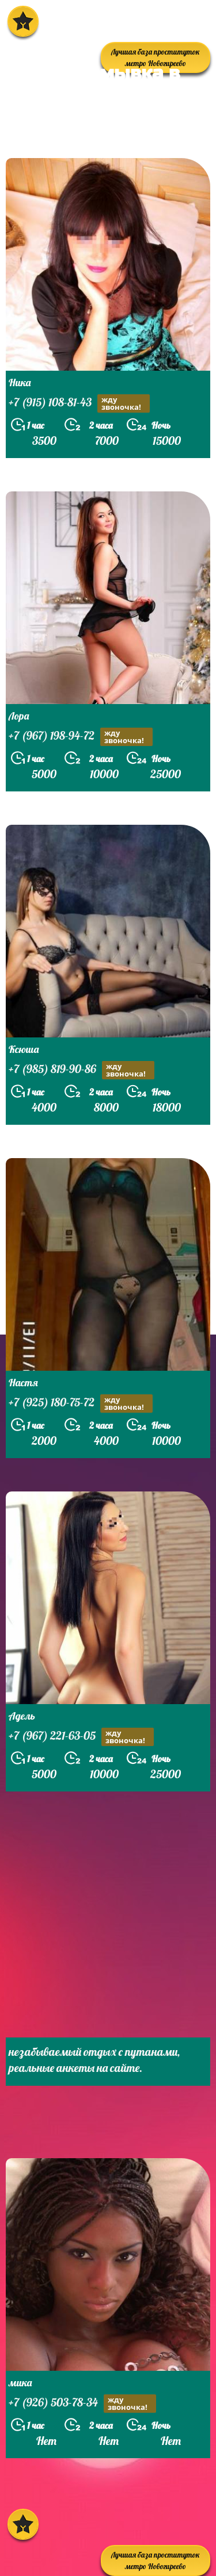 The image size is (216, 2576). I want to click on Ника, so click(20, 382).